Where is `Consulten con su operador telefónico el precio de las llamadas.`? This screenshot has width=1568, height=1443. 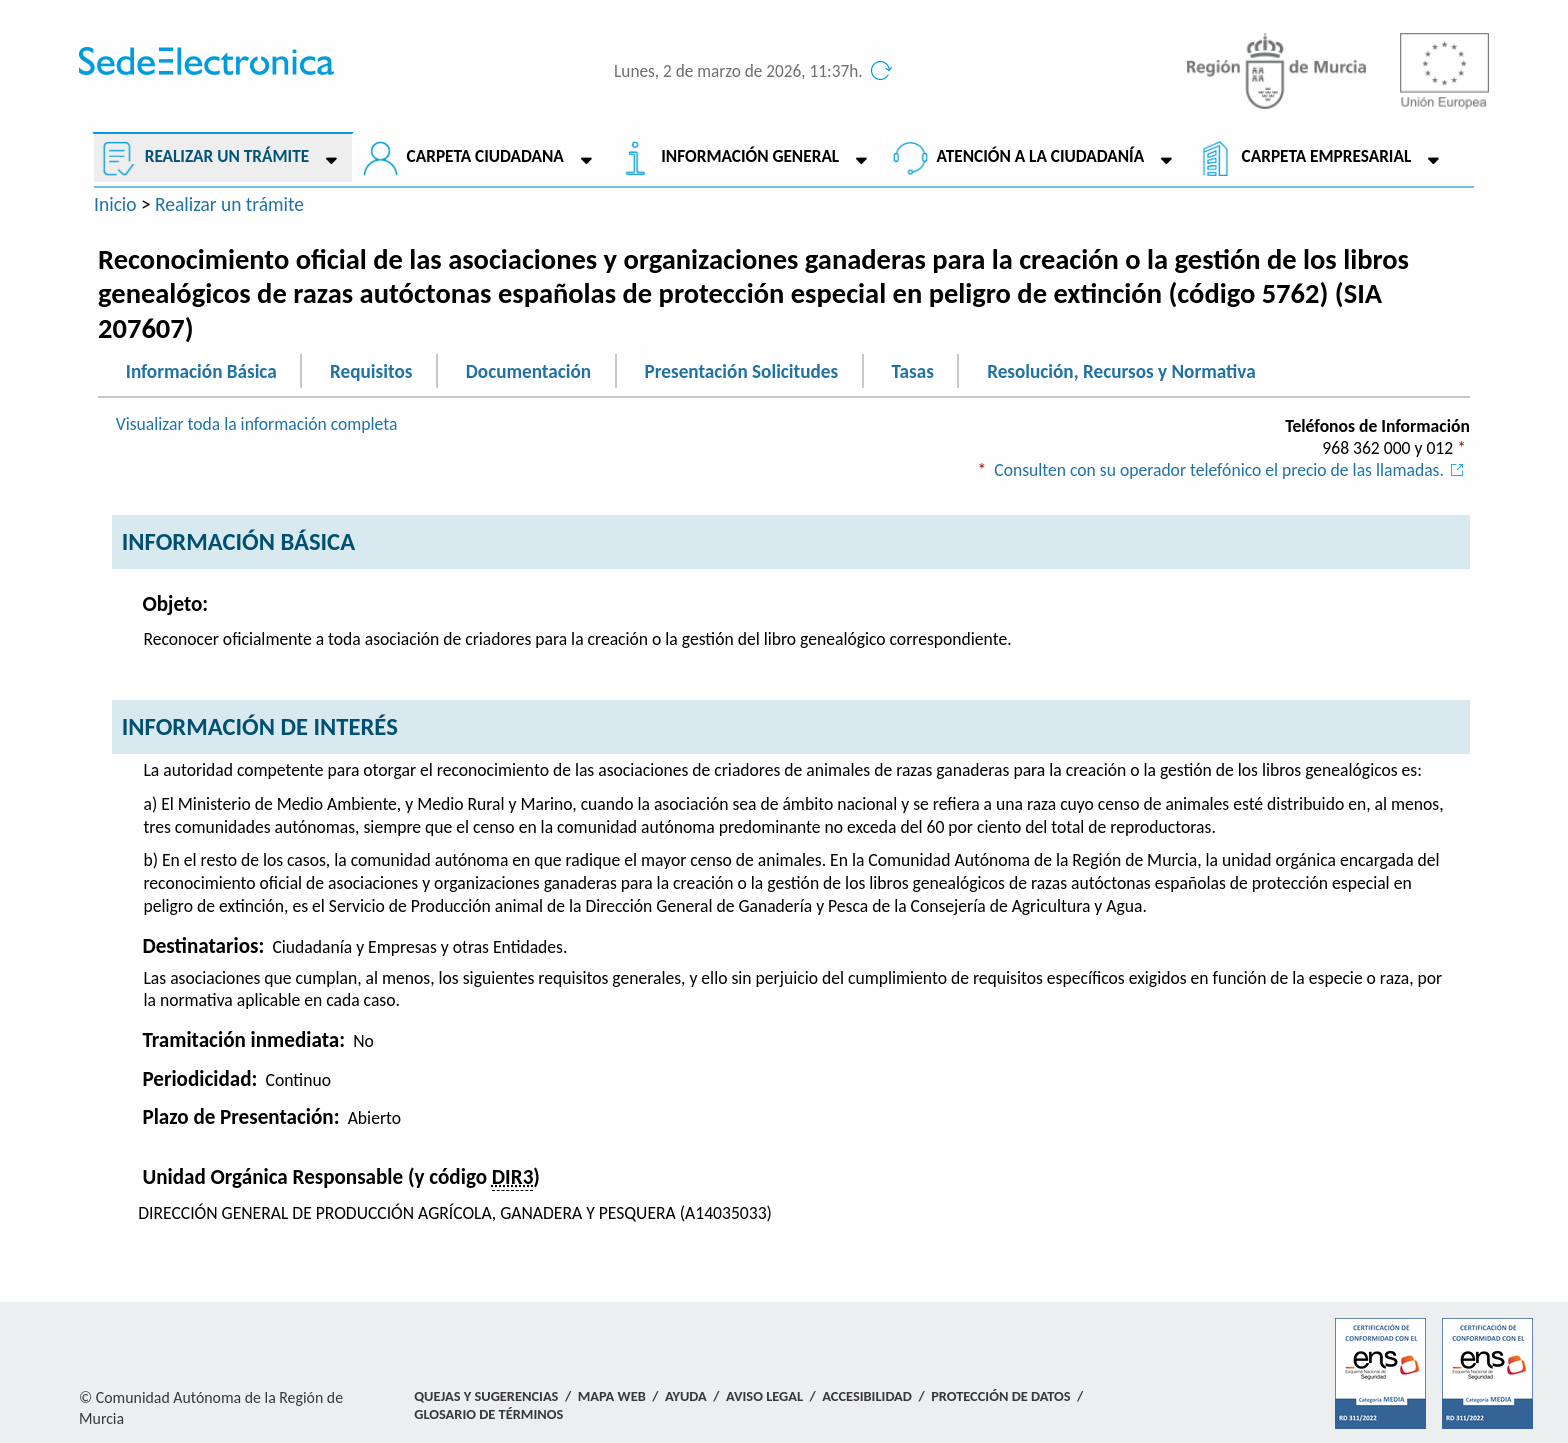 Consulten con su operador telefónico el precio de las llamadas. is located at coordinates (1232, 470).